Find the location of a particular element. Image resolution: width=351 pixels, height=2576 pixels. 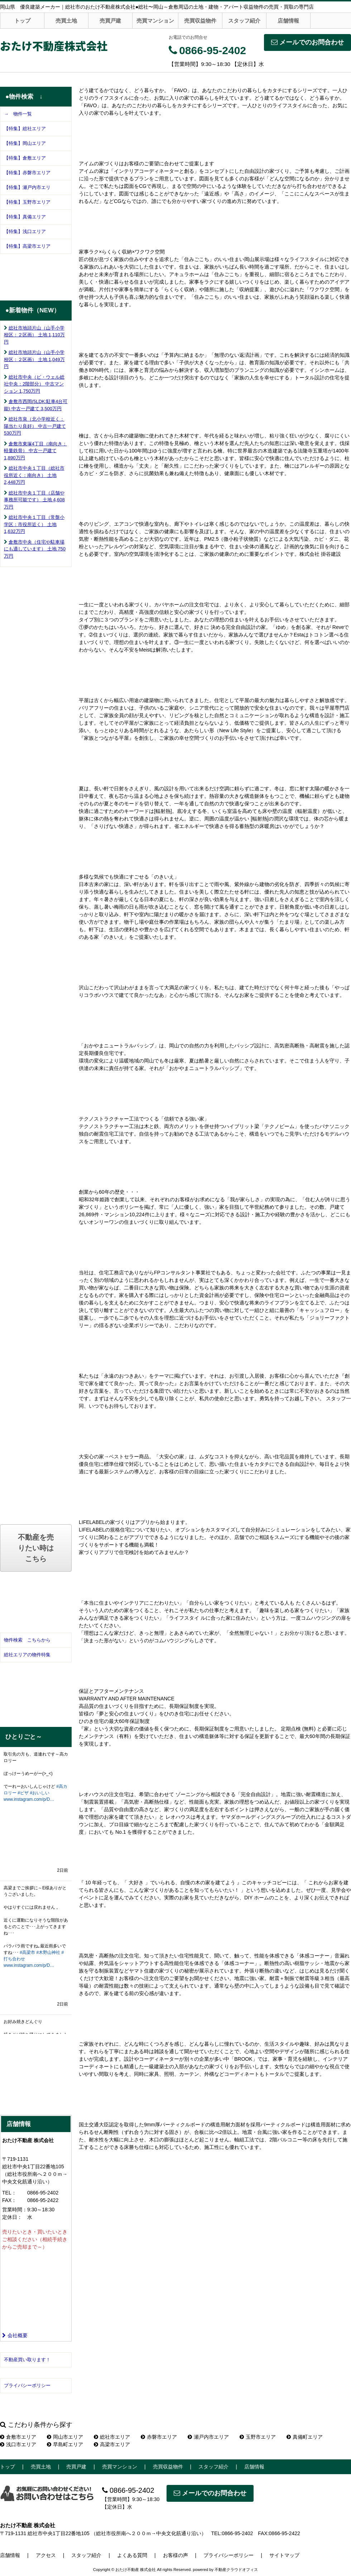

総社市中央（ビ・ウェル総社中央：2階部分） 中古マンション 1,750 is located at coordinates (34, 384).